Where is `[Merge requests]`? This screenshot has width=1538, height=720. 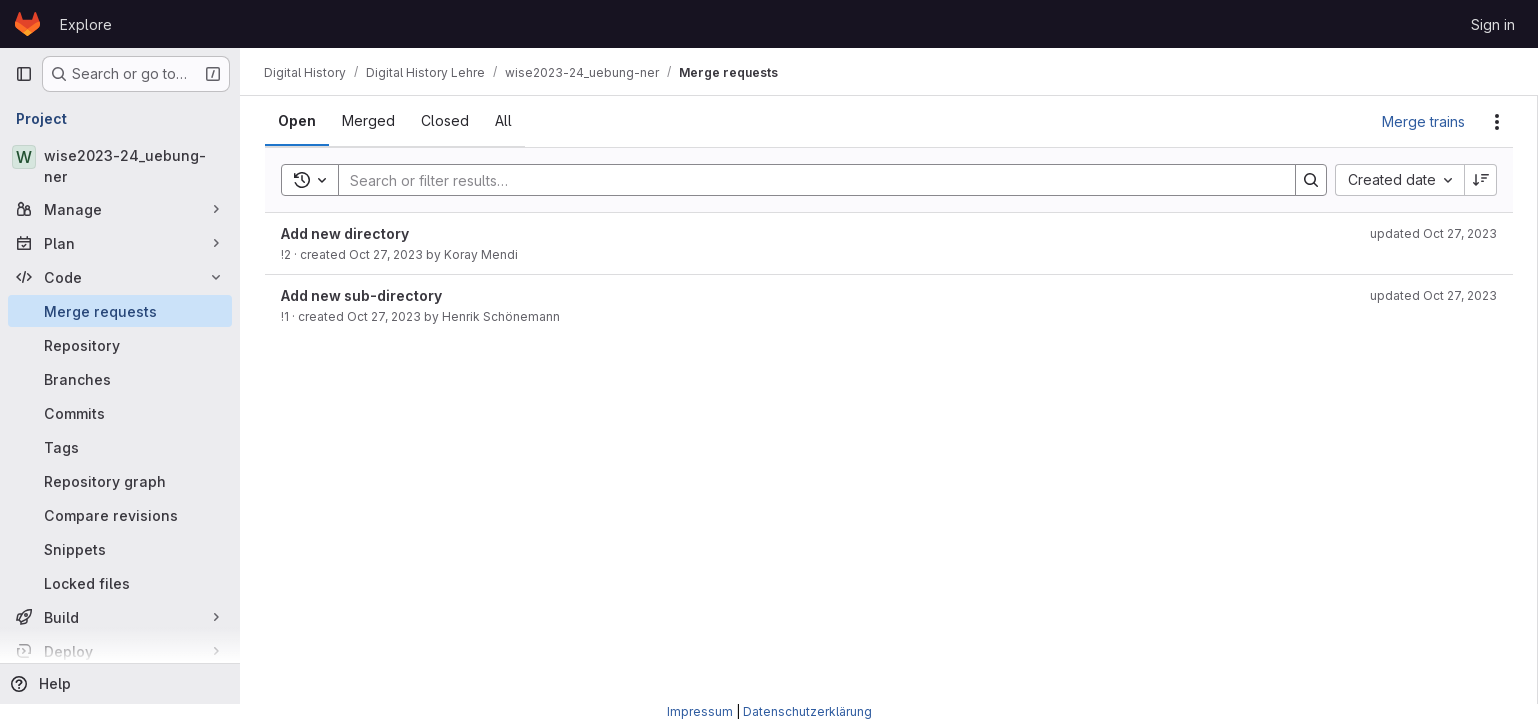
[Merge requests] is located at coordinates (120, 311).